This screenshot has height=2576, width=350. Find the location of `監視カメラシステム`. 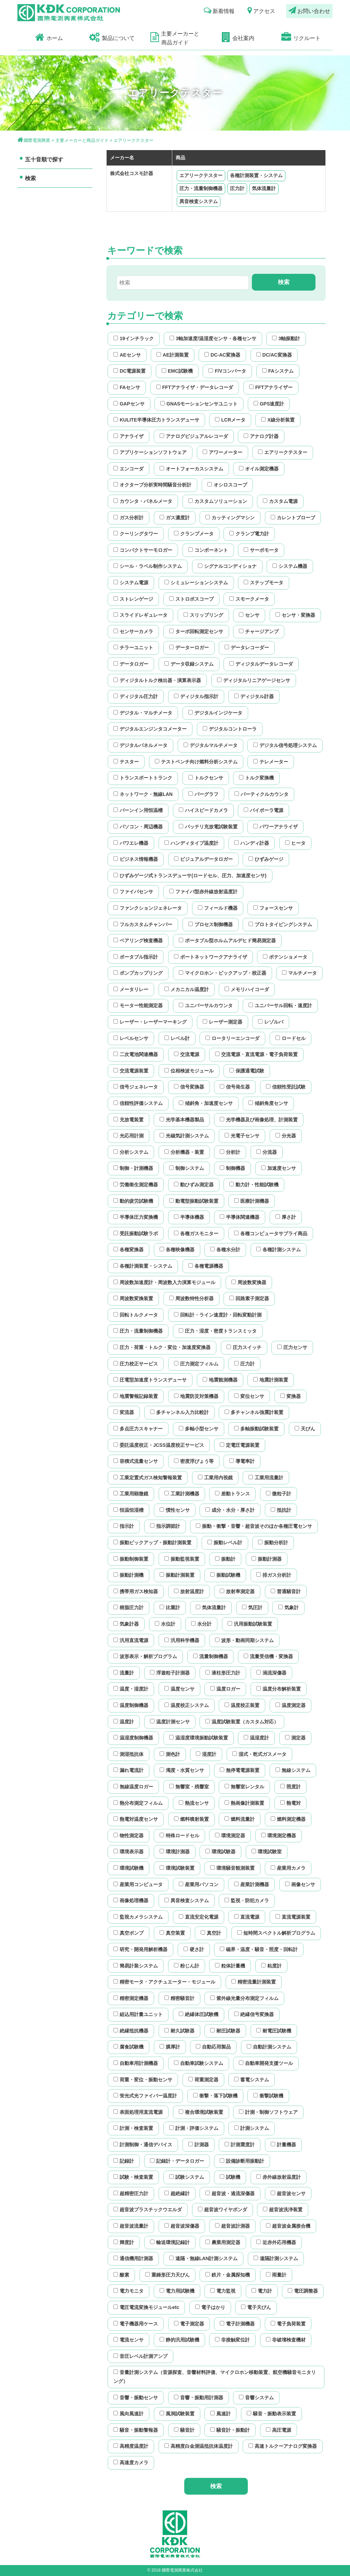

監視カメラシステム is located at coordinates (138, 1917).